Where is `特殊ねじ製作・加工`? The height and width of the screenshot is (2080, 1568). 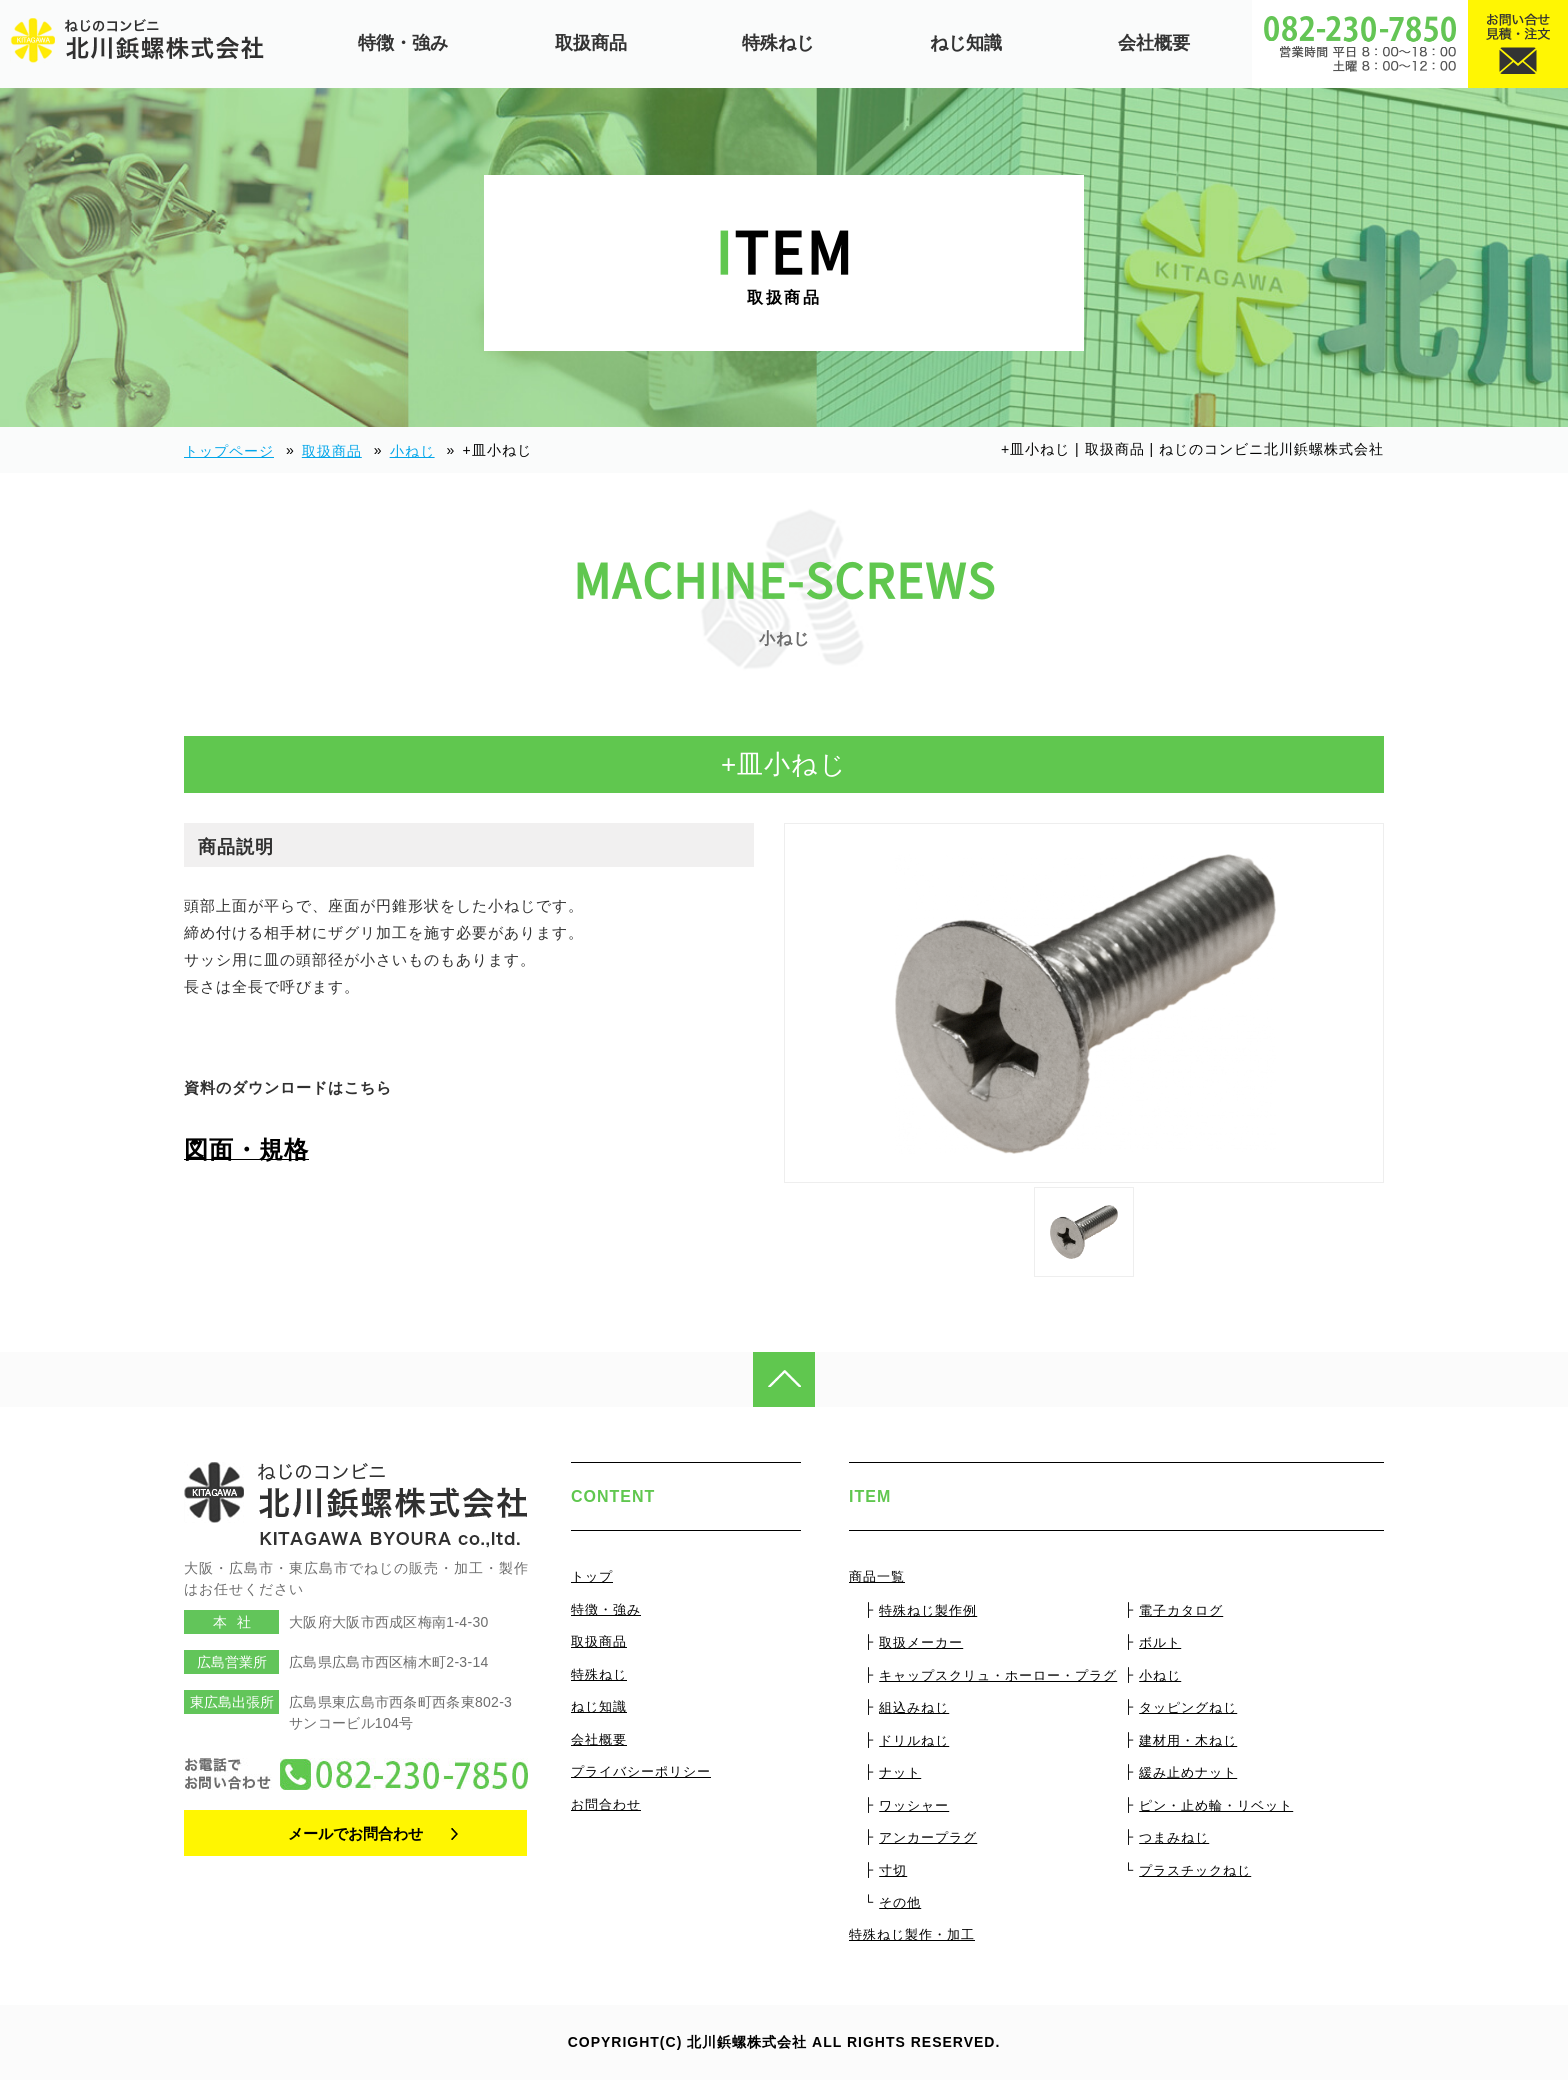
特殊ねじ製作・加工 is located at coordinates (912, 1934).